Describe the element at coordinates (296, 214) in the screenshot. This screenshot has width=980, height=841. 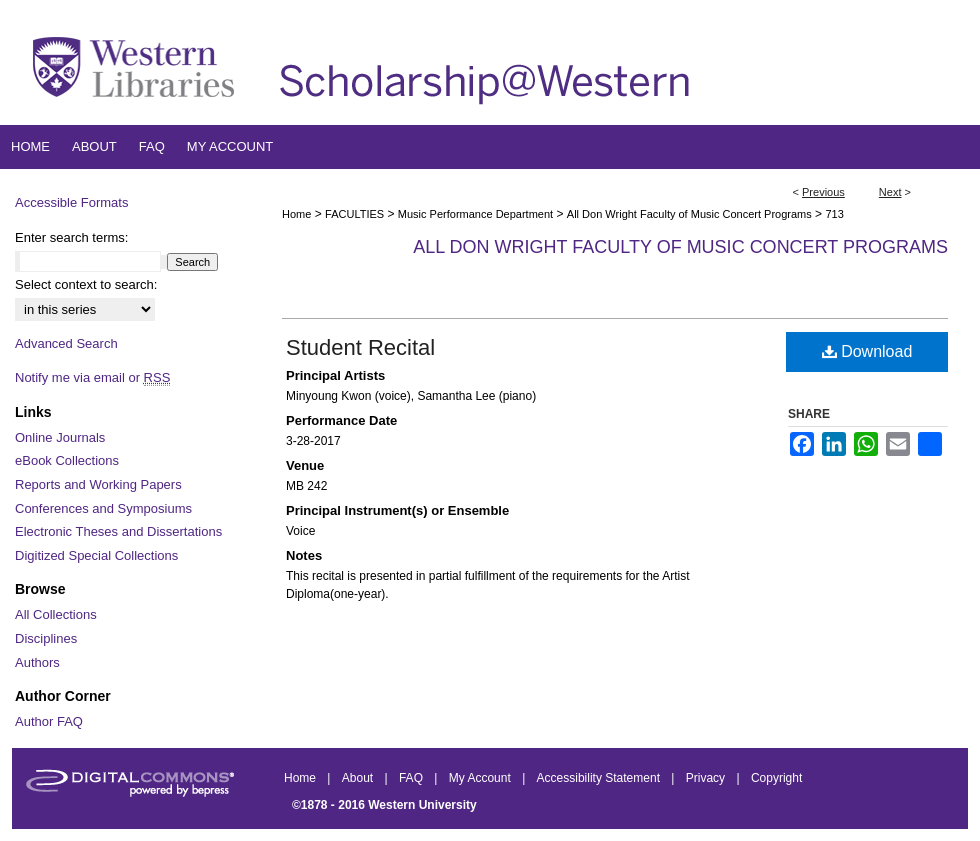
I see `Home` at that location.